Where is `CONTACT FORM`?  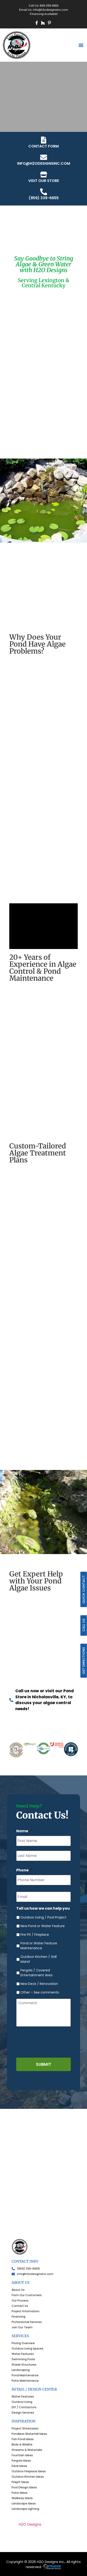
CONTACT FORM is located at coordinates (43, 146).